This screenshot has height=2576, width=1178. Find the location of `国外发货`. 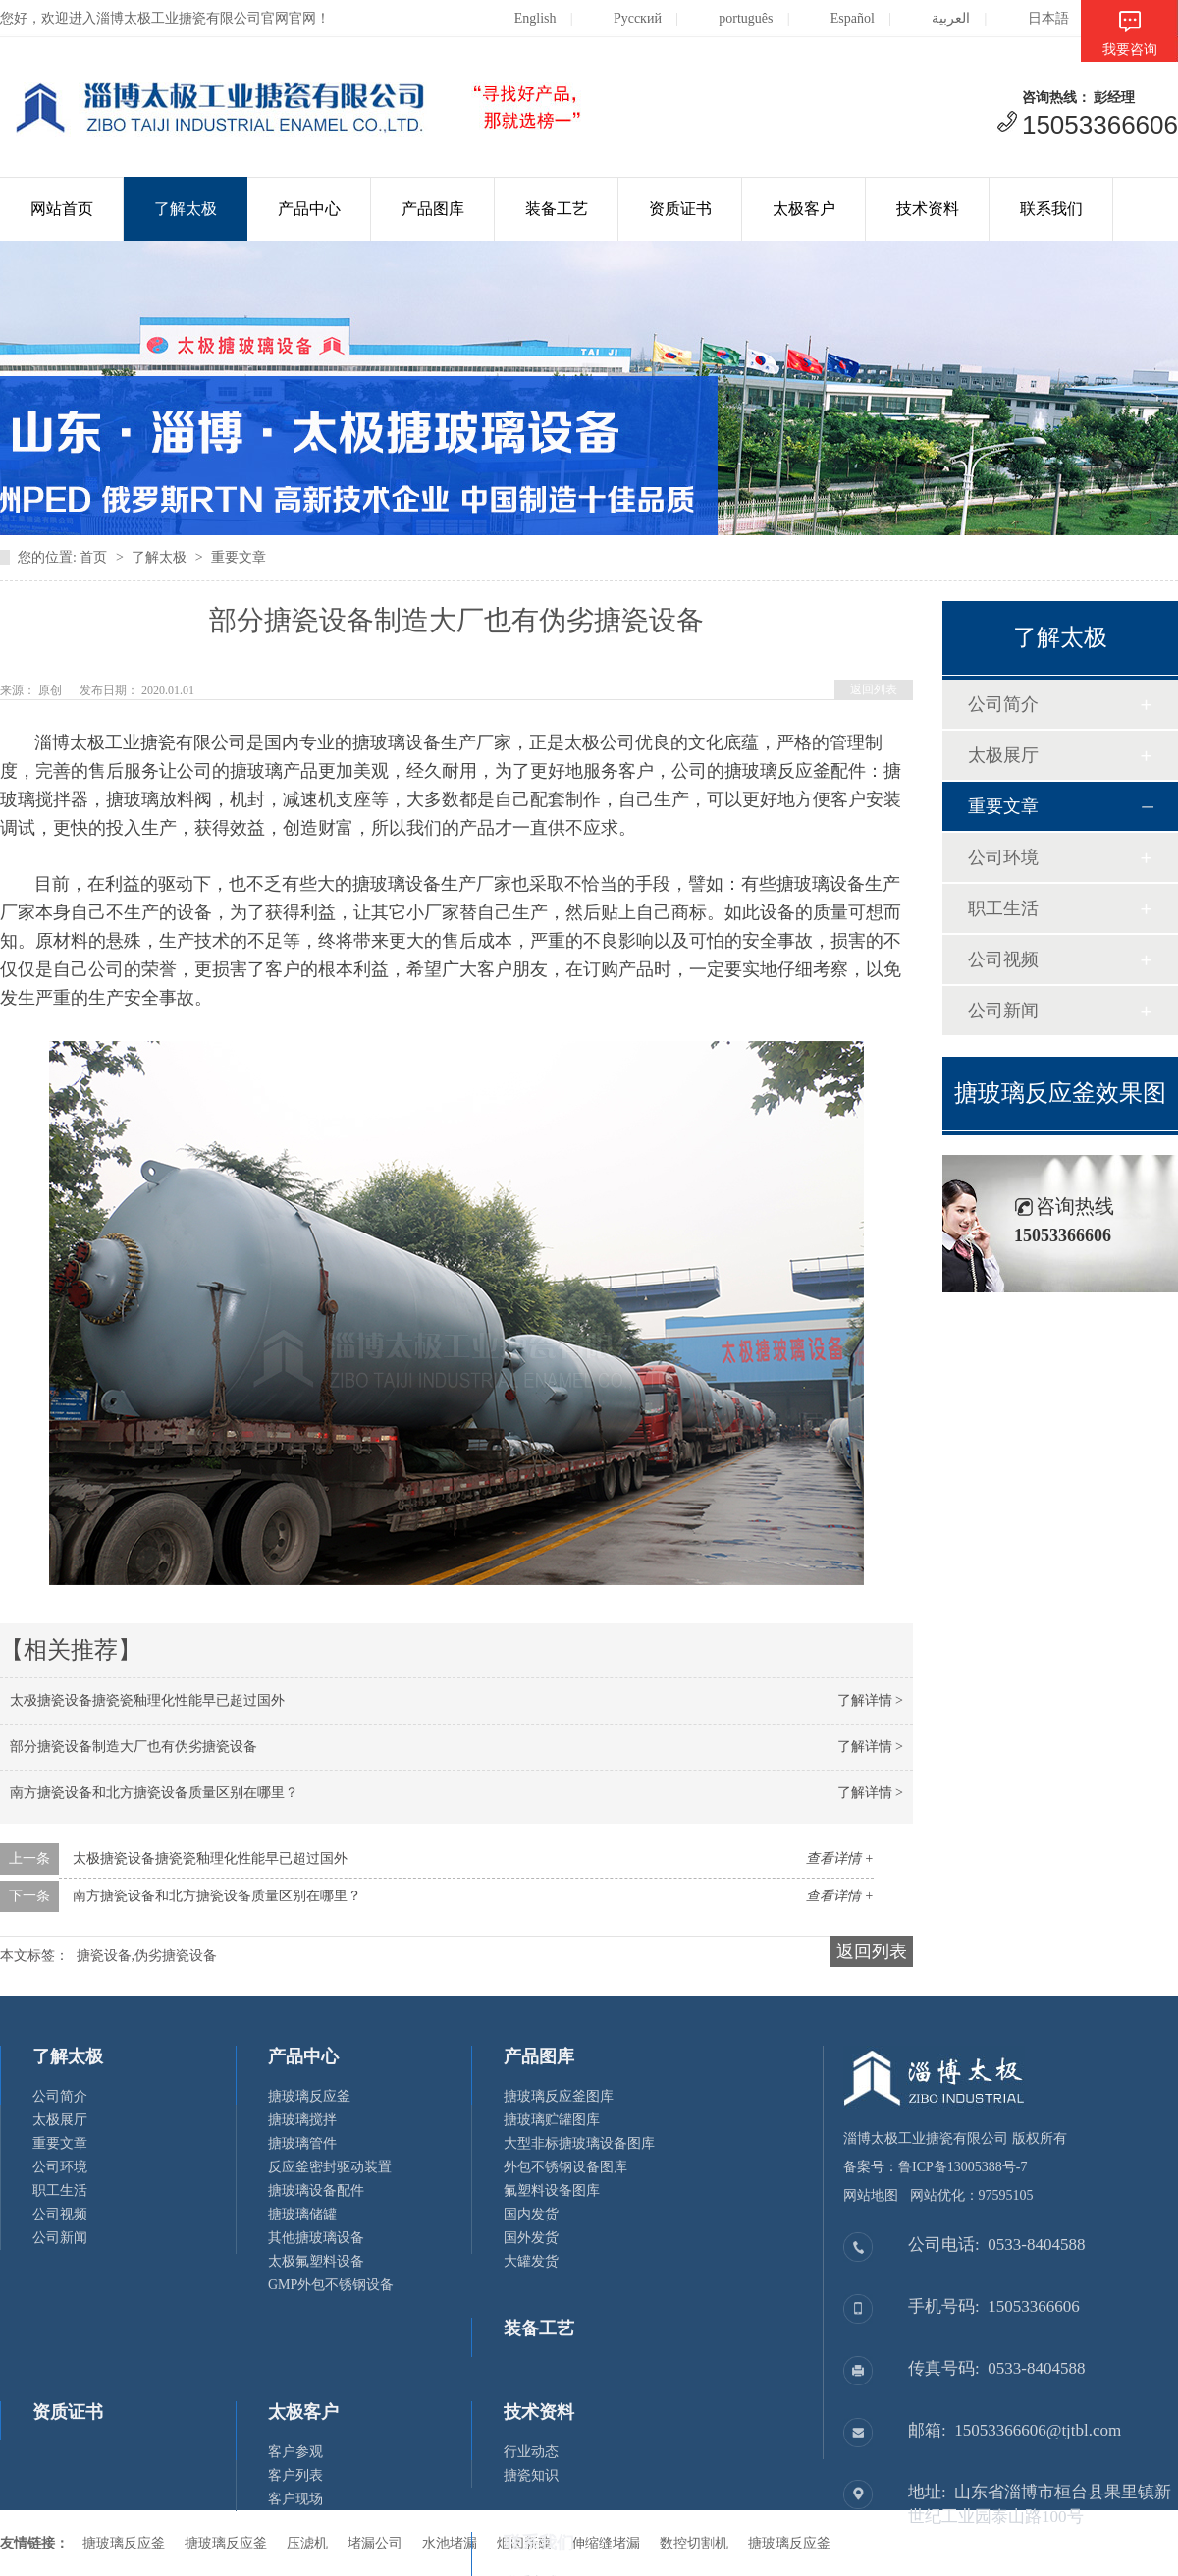

国外发货 is located at coordinates (531, 2237).